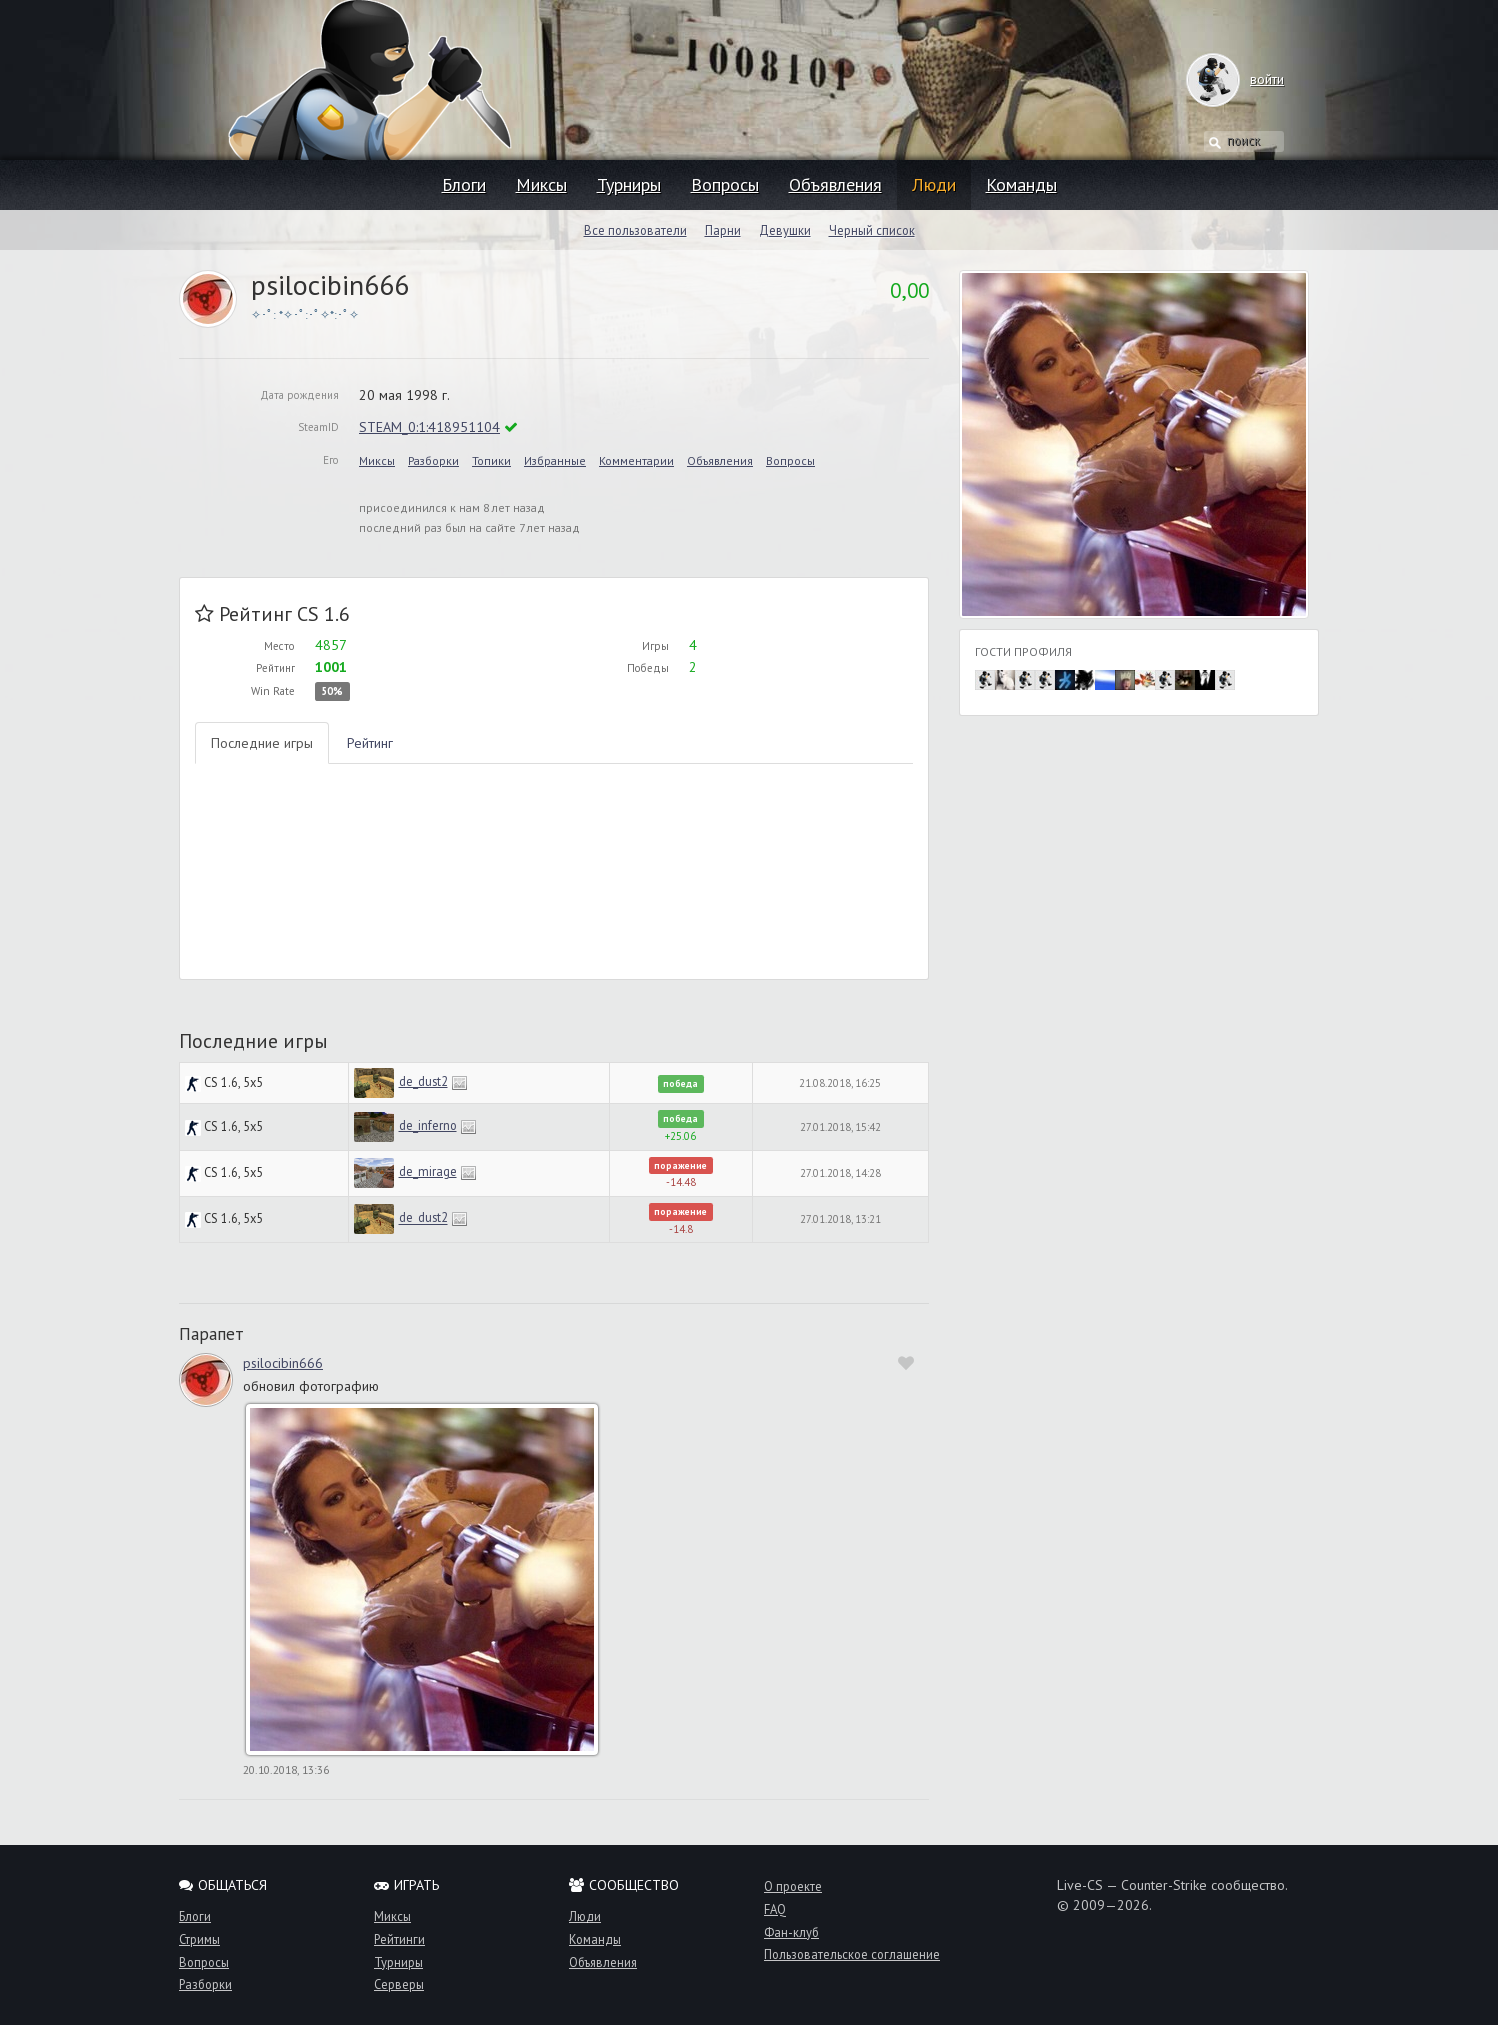 The height and width of the screenshot is (2025, 1498). What do you see at coordinates (433, 460) in the screenshot?
I see `Разборки` at bounding box center [433, 460].